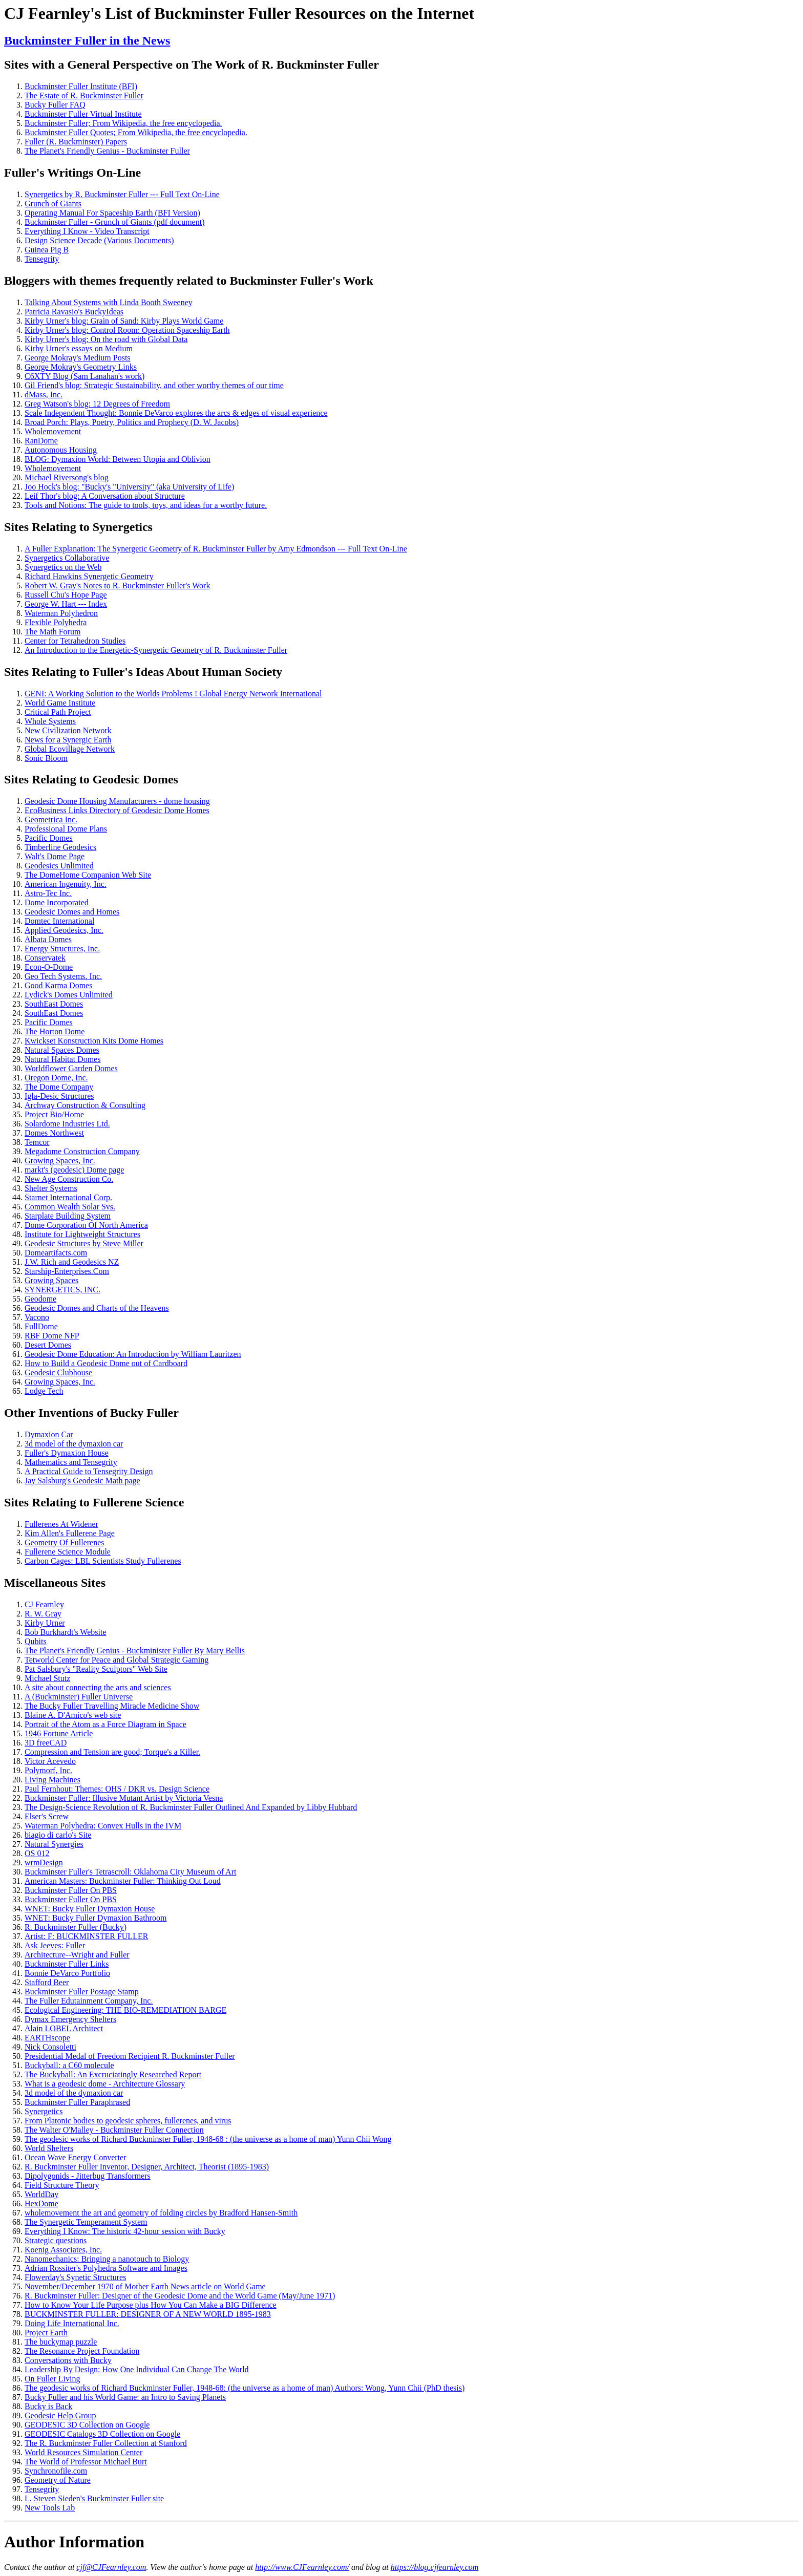 The image size is (803, 2576). Describe the element at coordinates (135, 779) in the screenshot. I see `Geodesic Domes` at that location.